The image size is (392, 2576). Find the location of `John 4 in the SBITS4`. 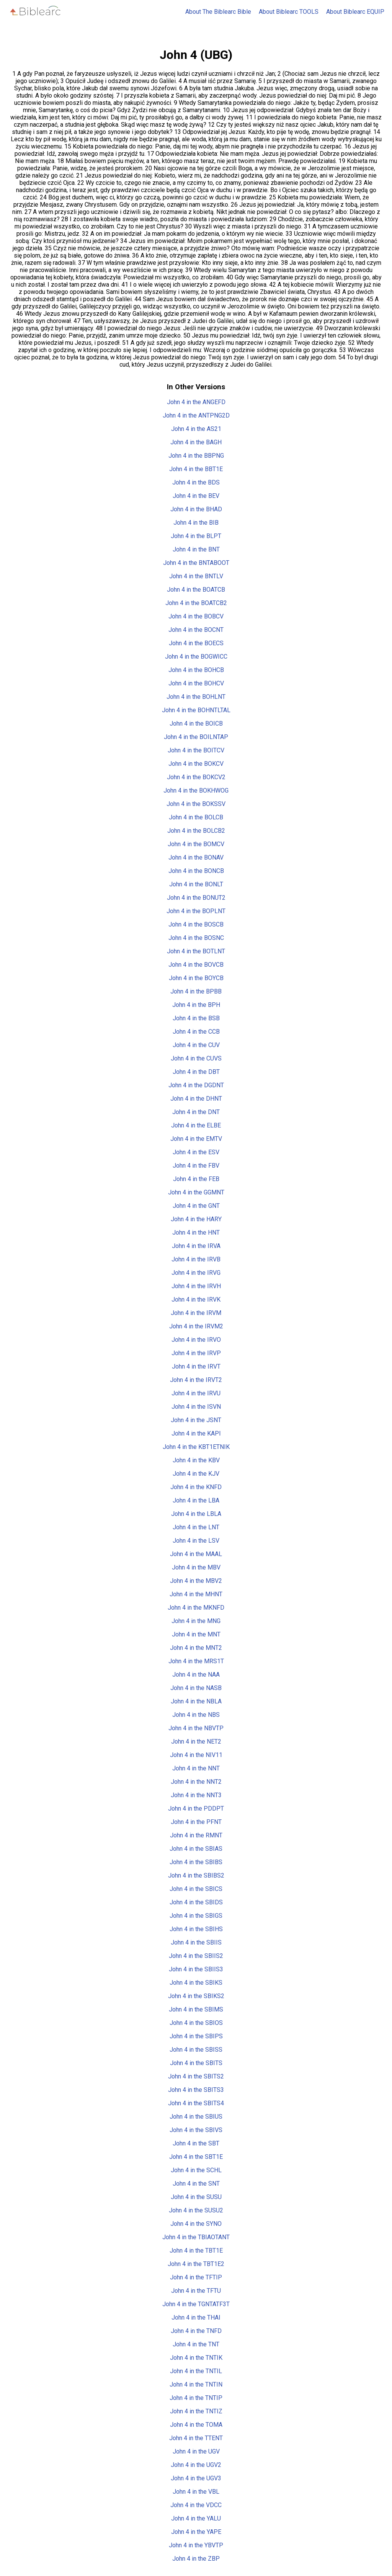

John 4 in the SBITS4 is located at coordinates (196, 2103).